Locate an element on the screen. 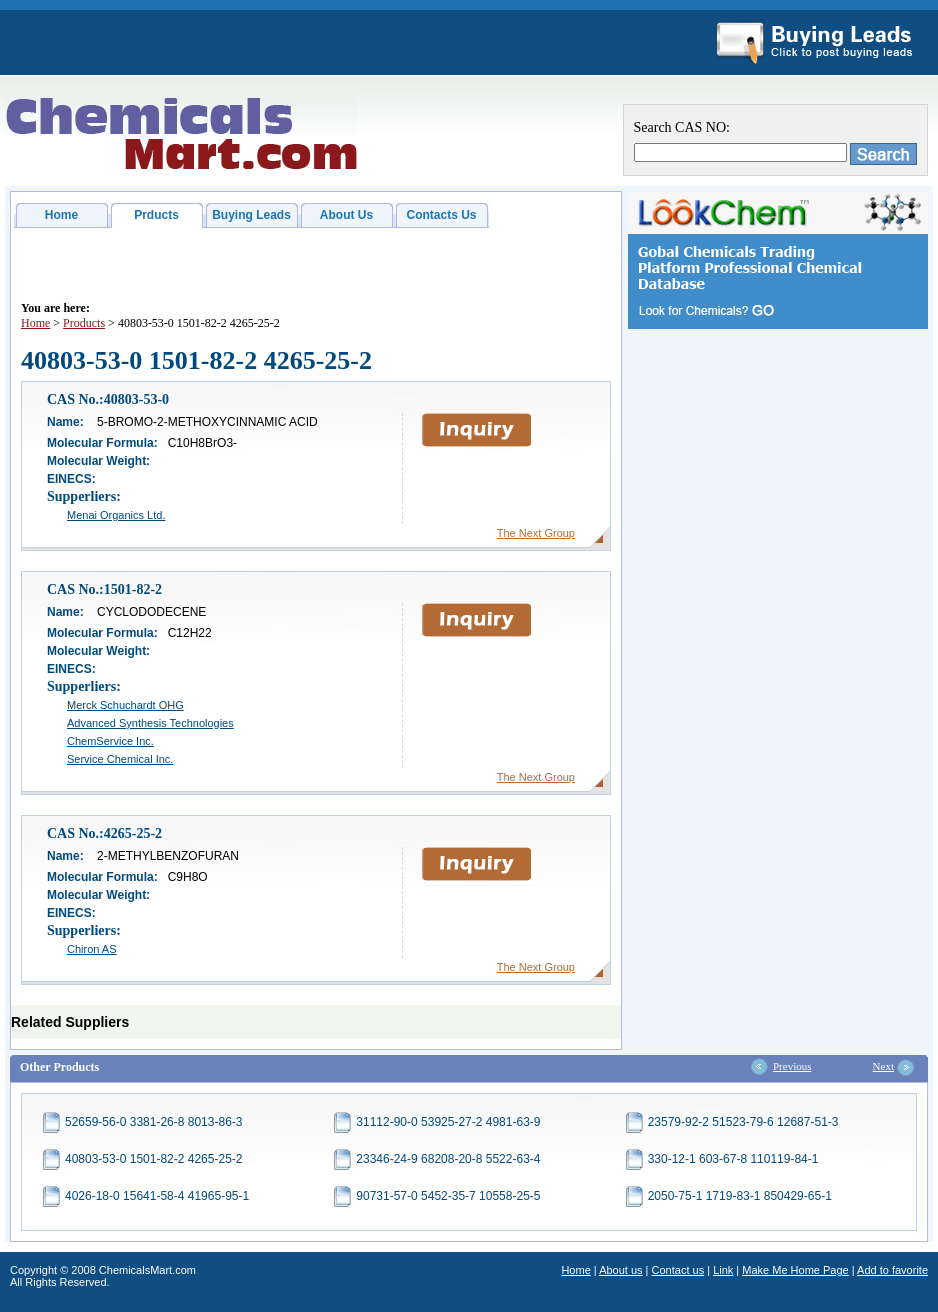  Advanced Synthesis Technologies is located at coordinates (150, 723).